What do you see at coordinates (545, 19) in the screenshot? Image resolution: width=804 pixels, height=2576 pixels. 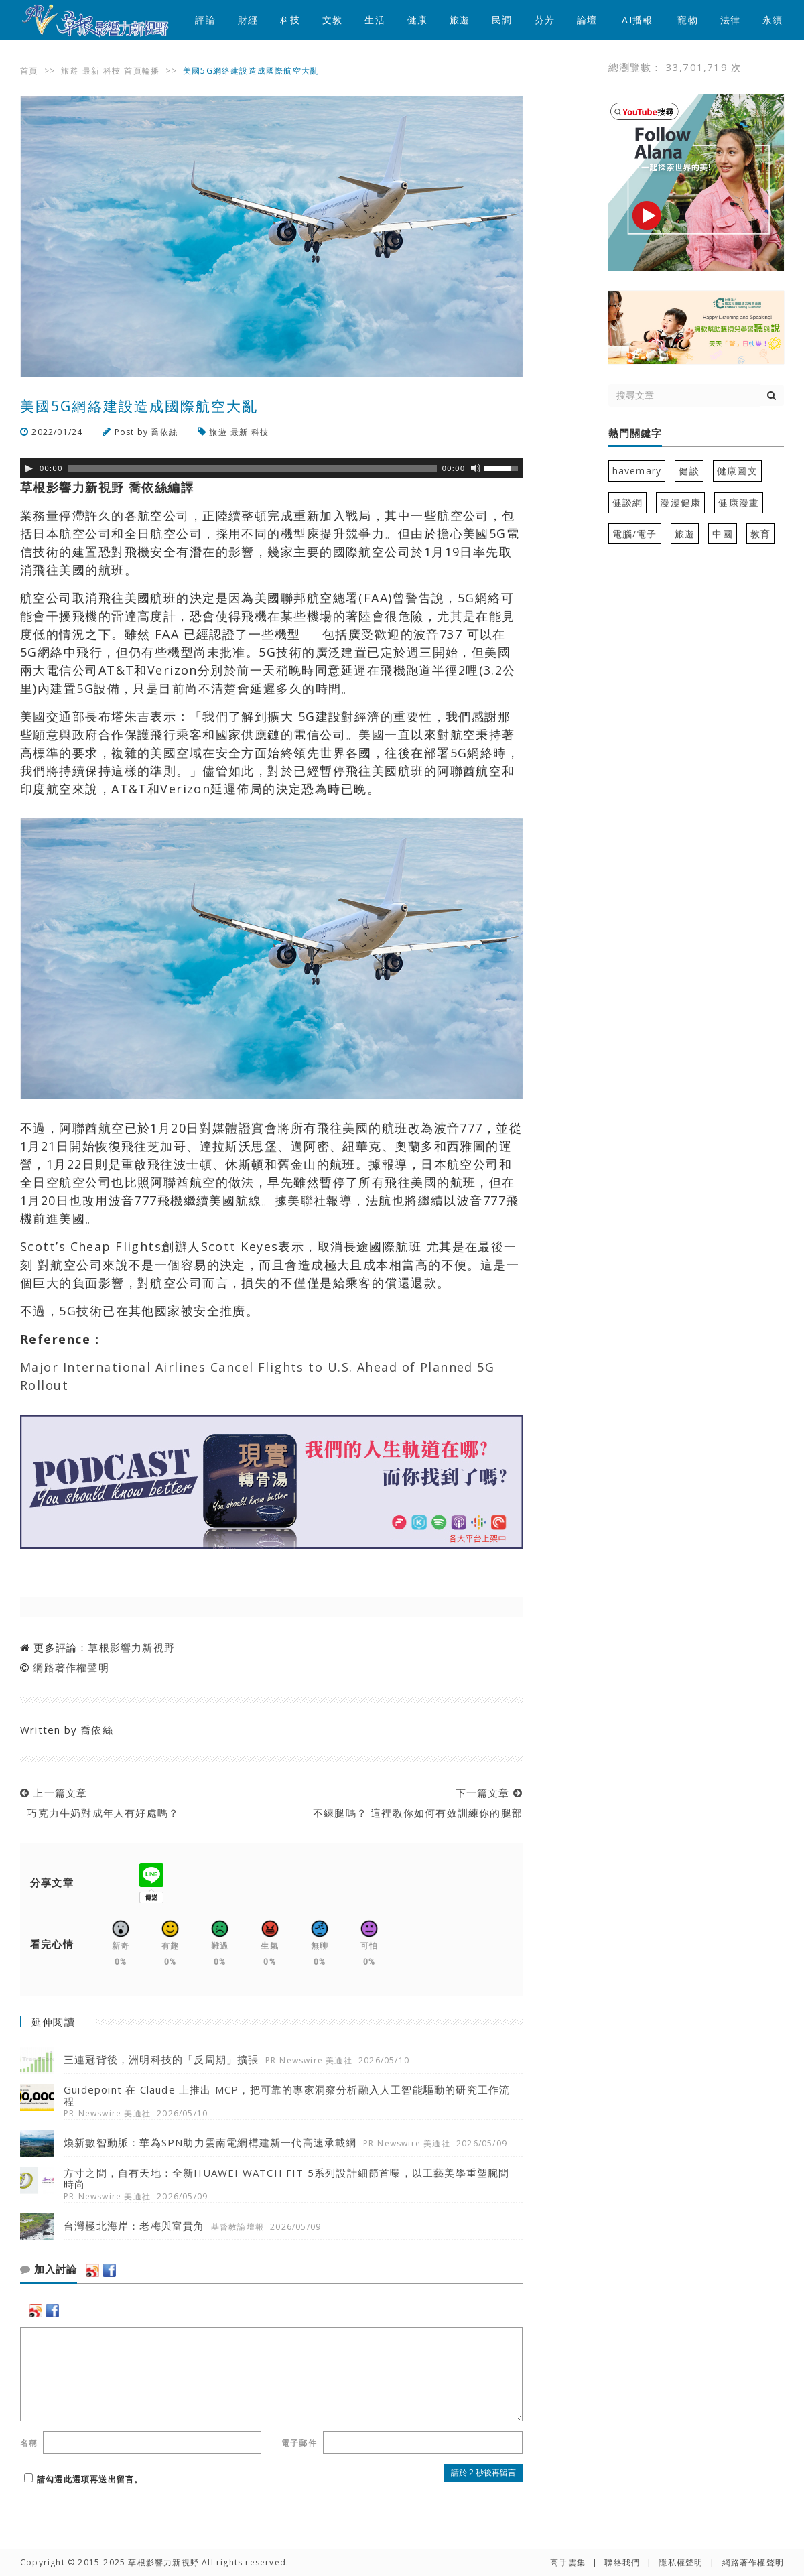 I see `芬芳` at bounding box center [545, 19].